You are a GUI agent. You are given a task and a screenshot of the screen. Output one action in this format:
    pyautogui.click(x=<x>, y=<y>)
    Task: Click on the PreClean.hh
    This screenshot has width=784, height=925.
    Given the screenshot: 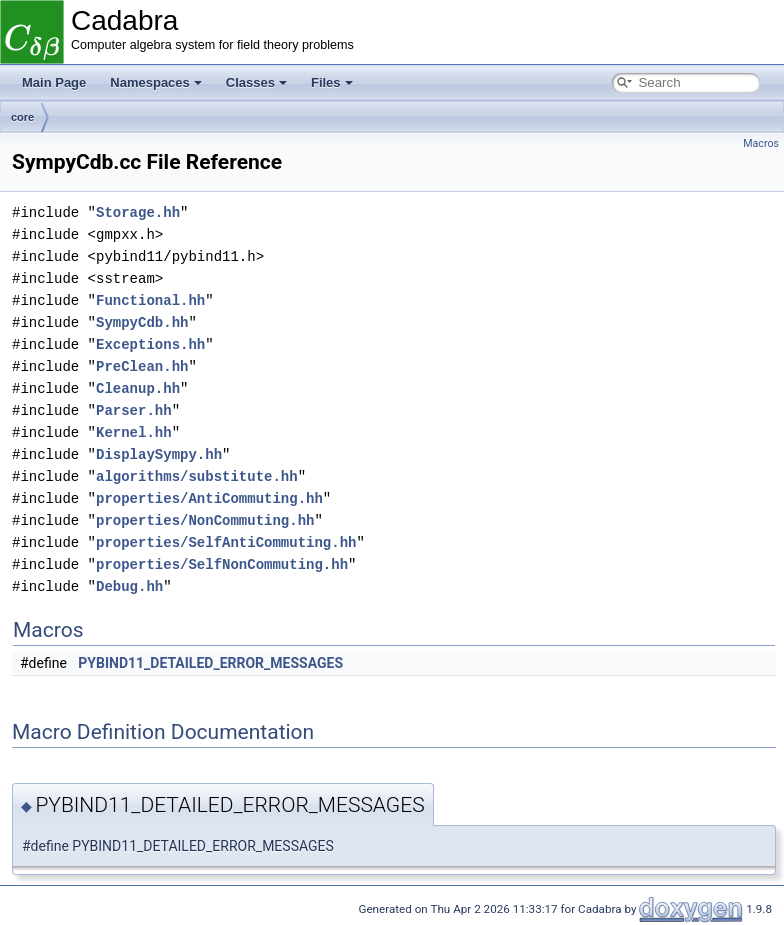 What is the action you would take?
    pyautogui.click(x=142, y=366)
    